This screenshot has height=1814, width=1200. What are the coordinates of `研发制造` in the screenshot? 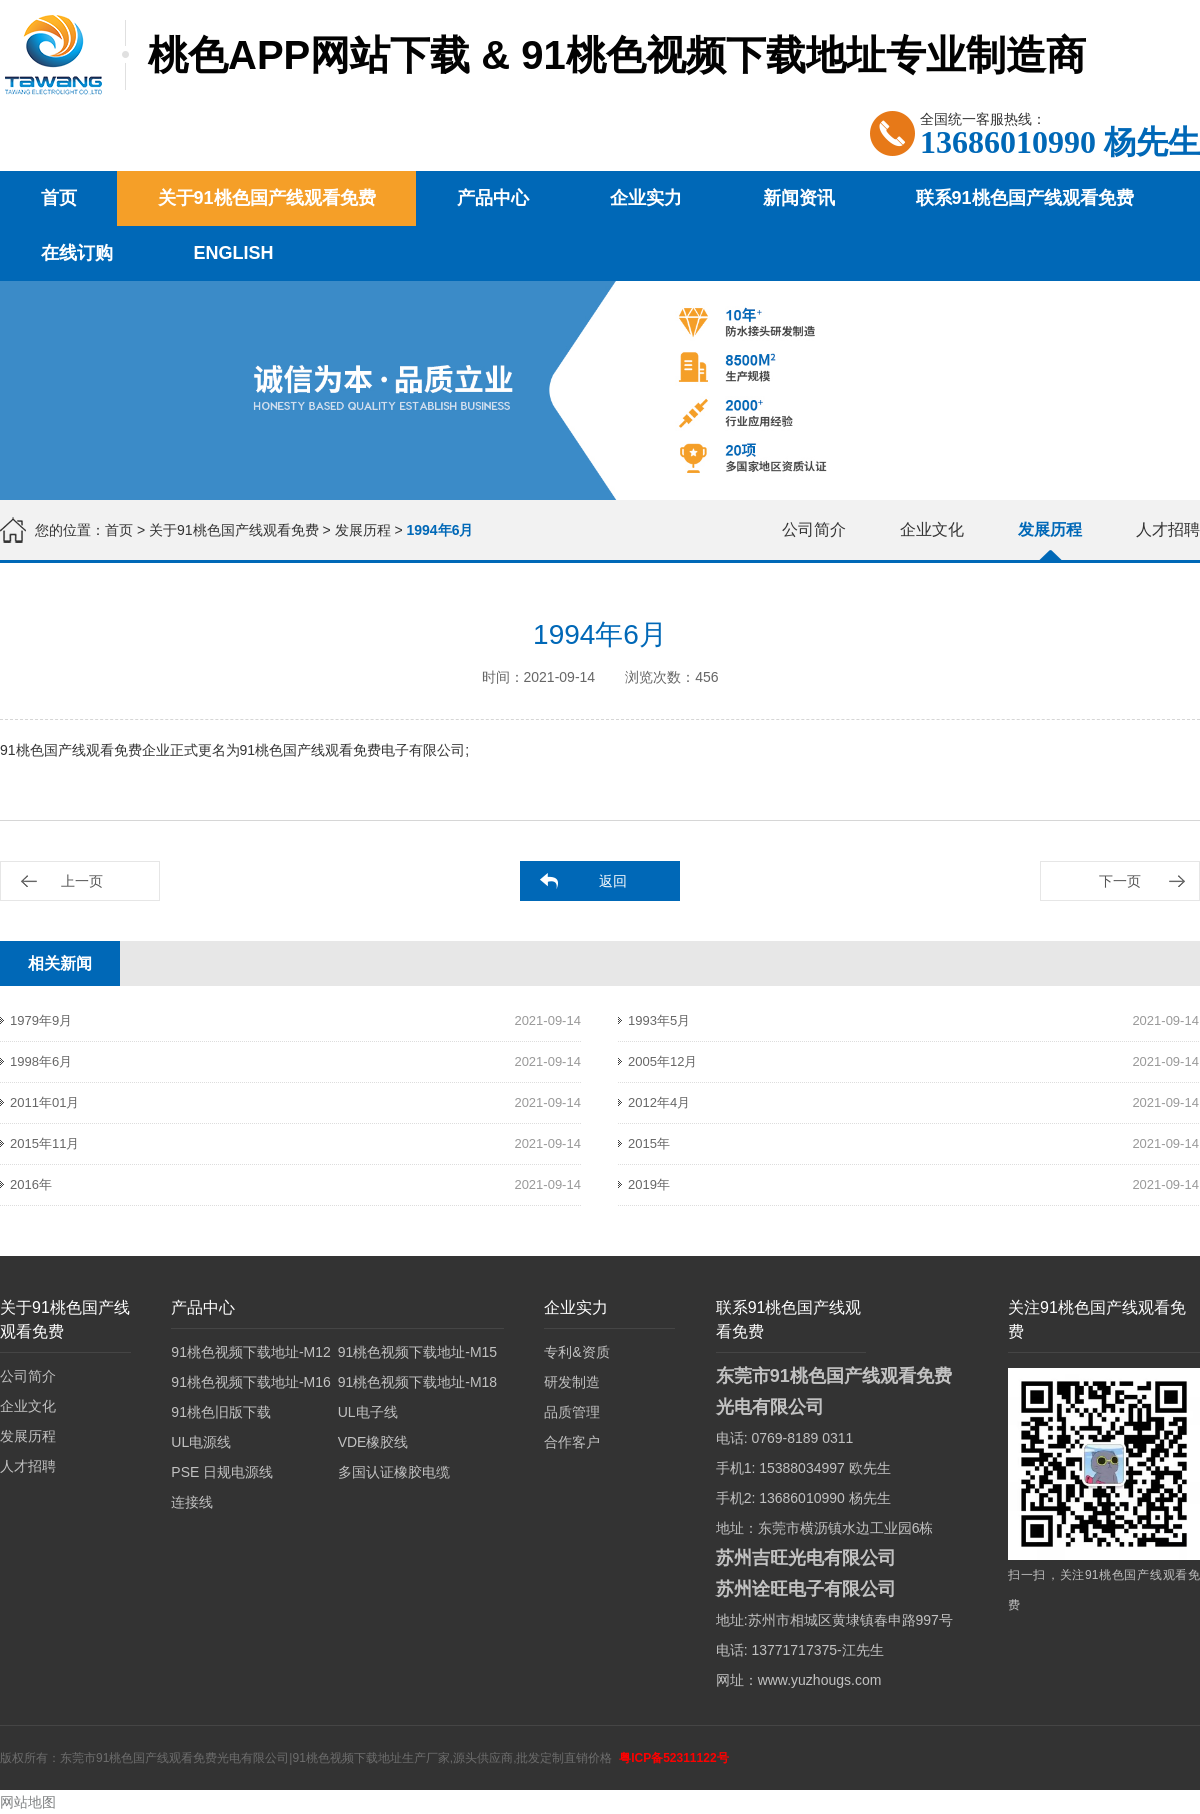 It's located at (572, 1382).